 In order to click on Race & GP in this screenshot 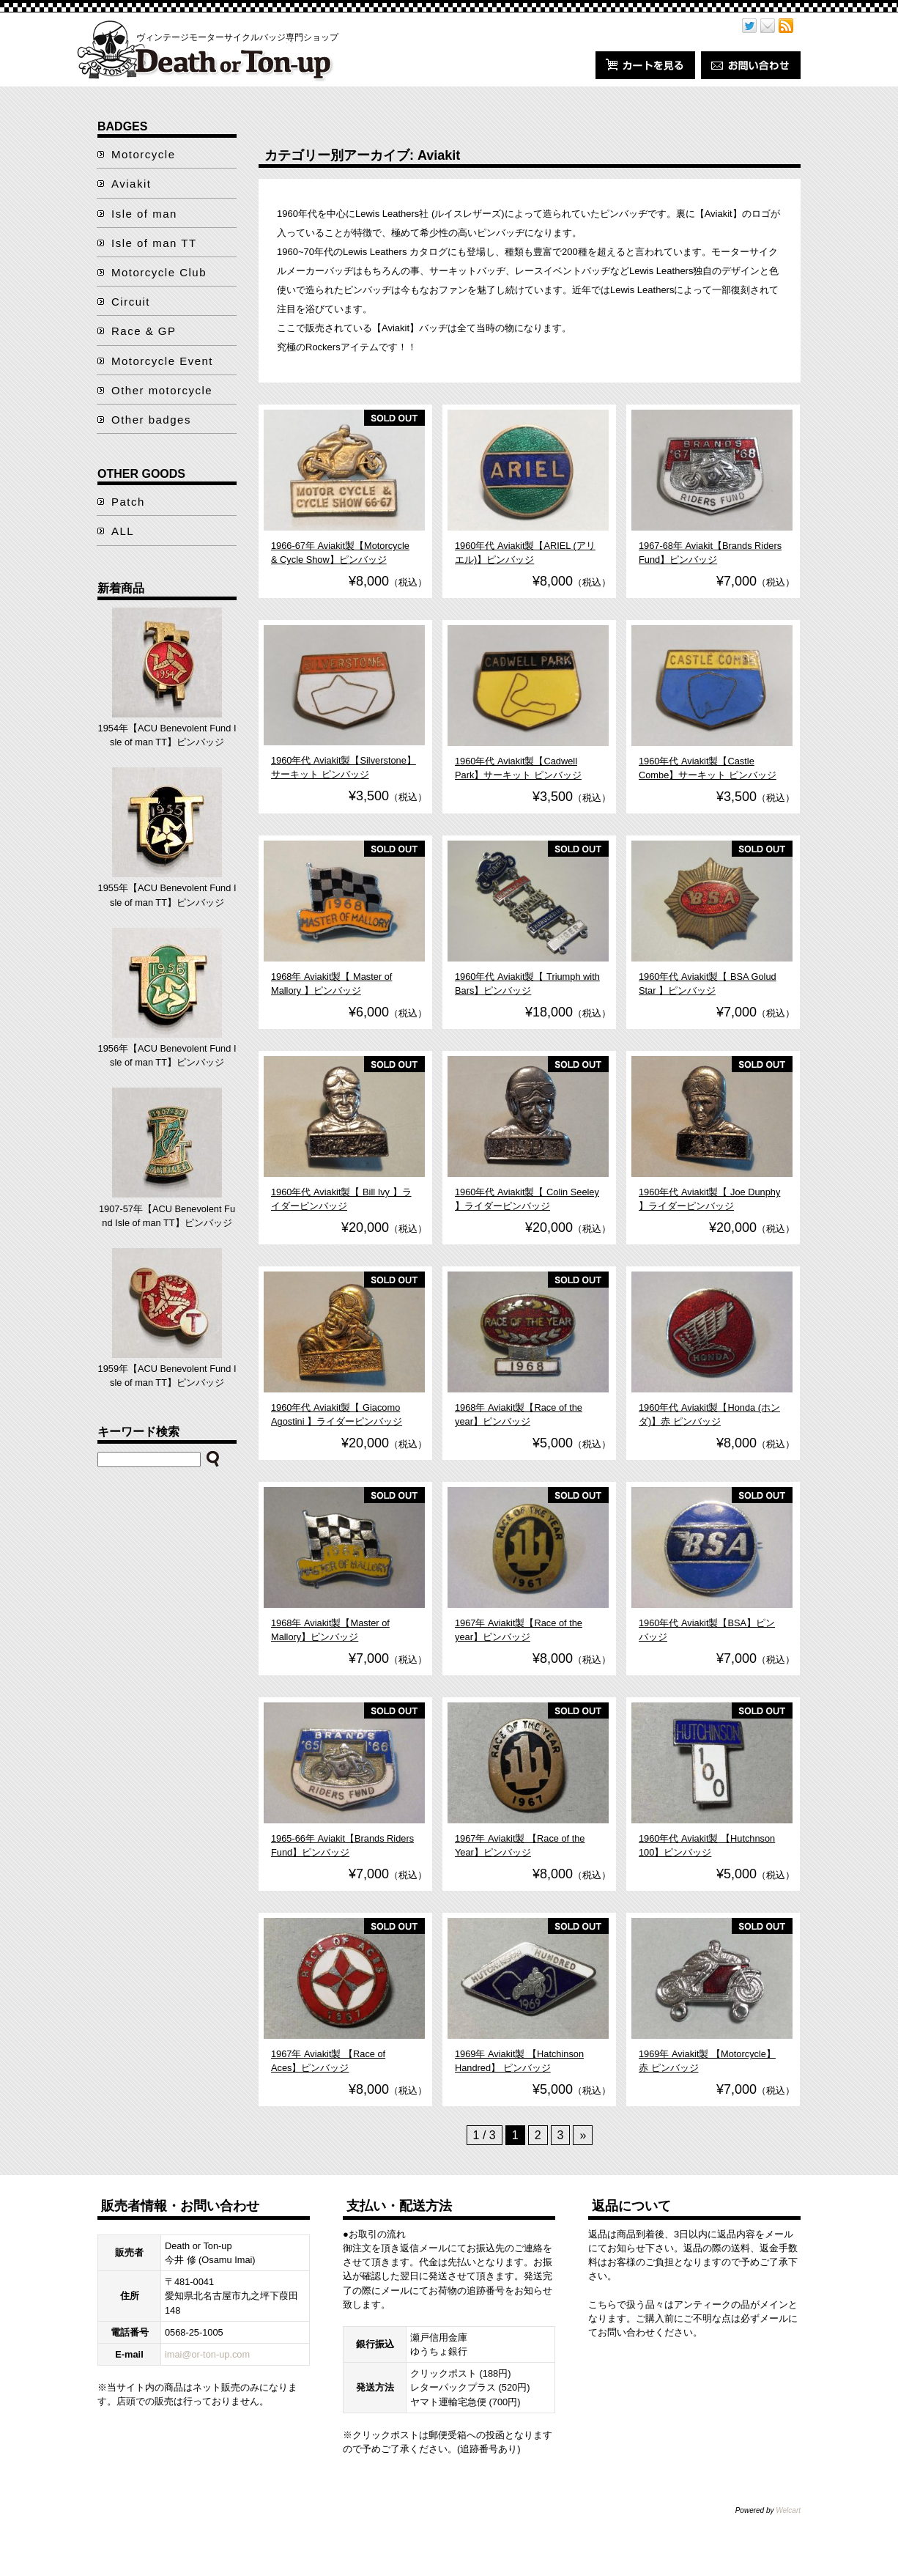, I will do `click(144, 331)`.